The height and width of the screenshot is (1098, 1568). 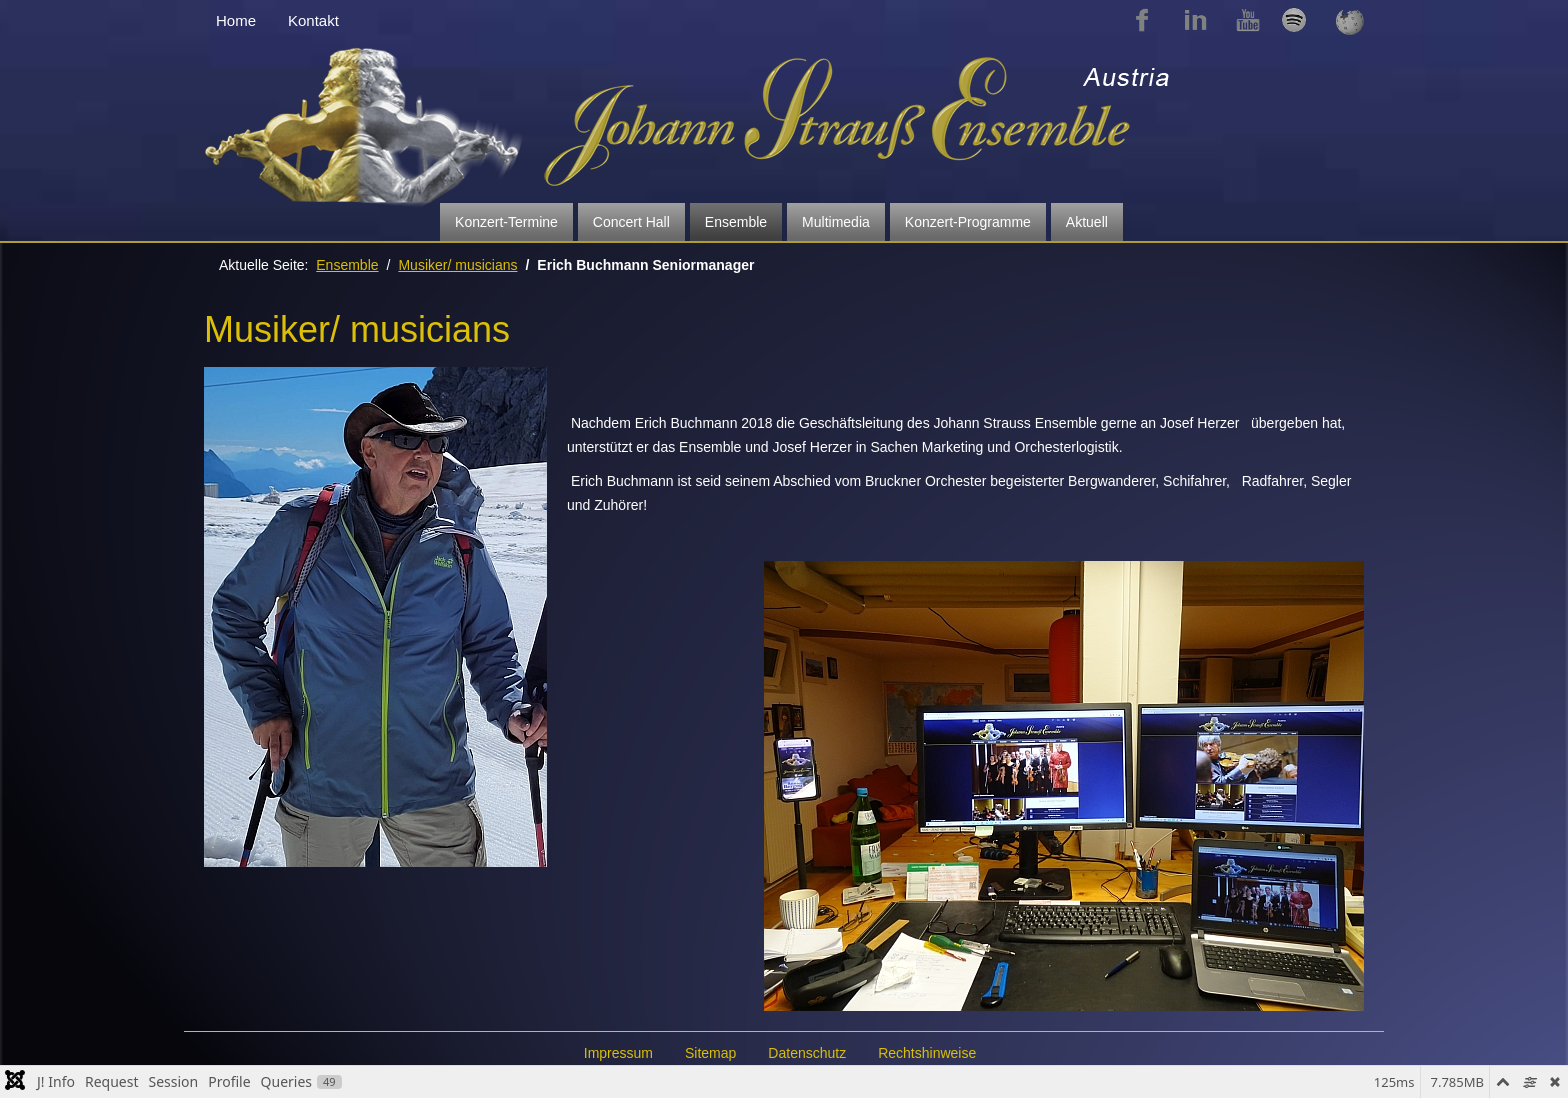 I want to click on Multimedia, so click(x=836, y=222).